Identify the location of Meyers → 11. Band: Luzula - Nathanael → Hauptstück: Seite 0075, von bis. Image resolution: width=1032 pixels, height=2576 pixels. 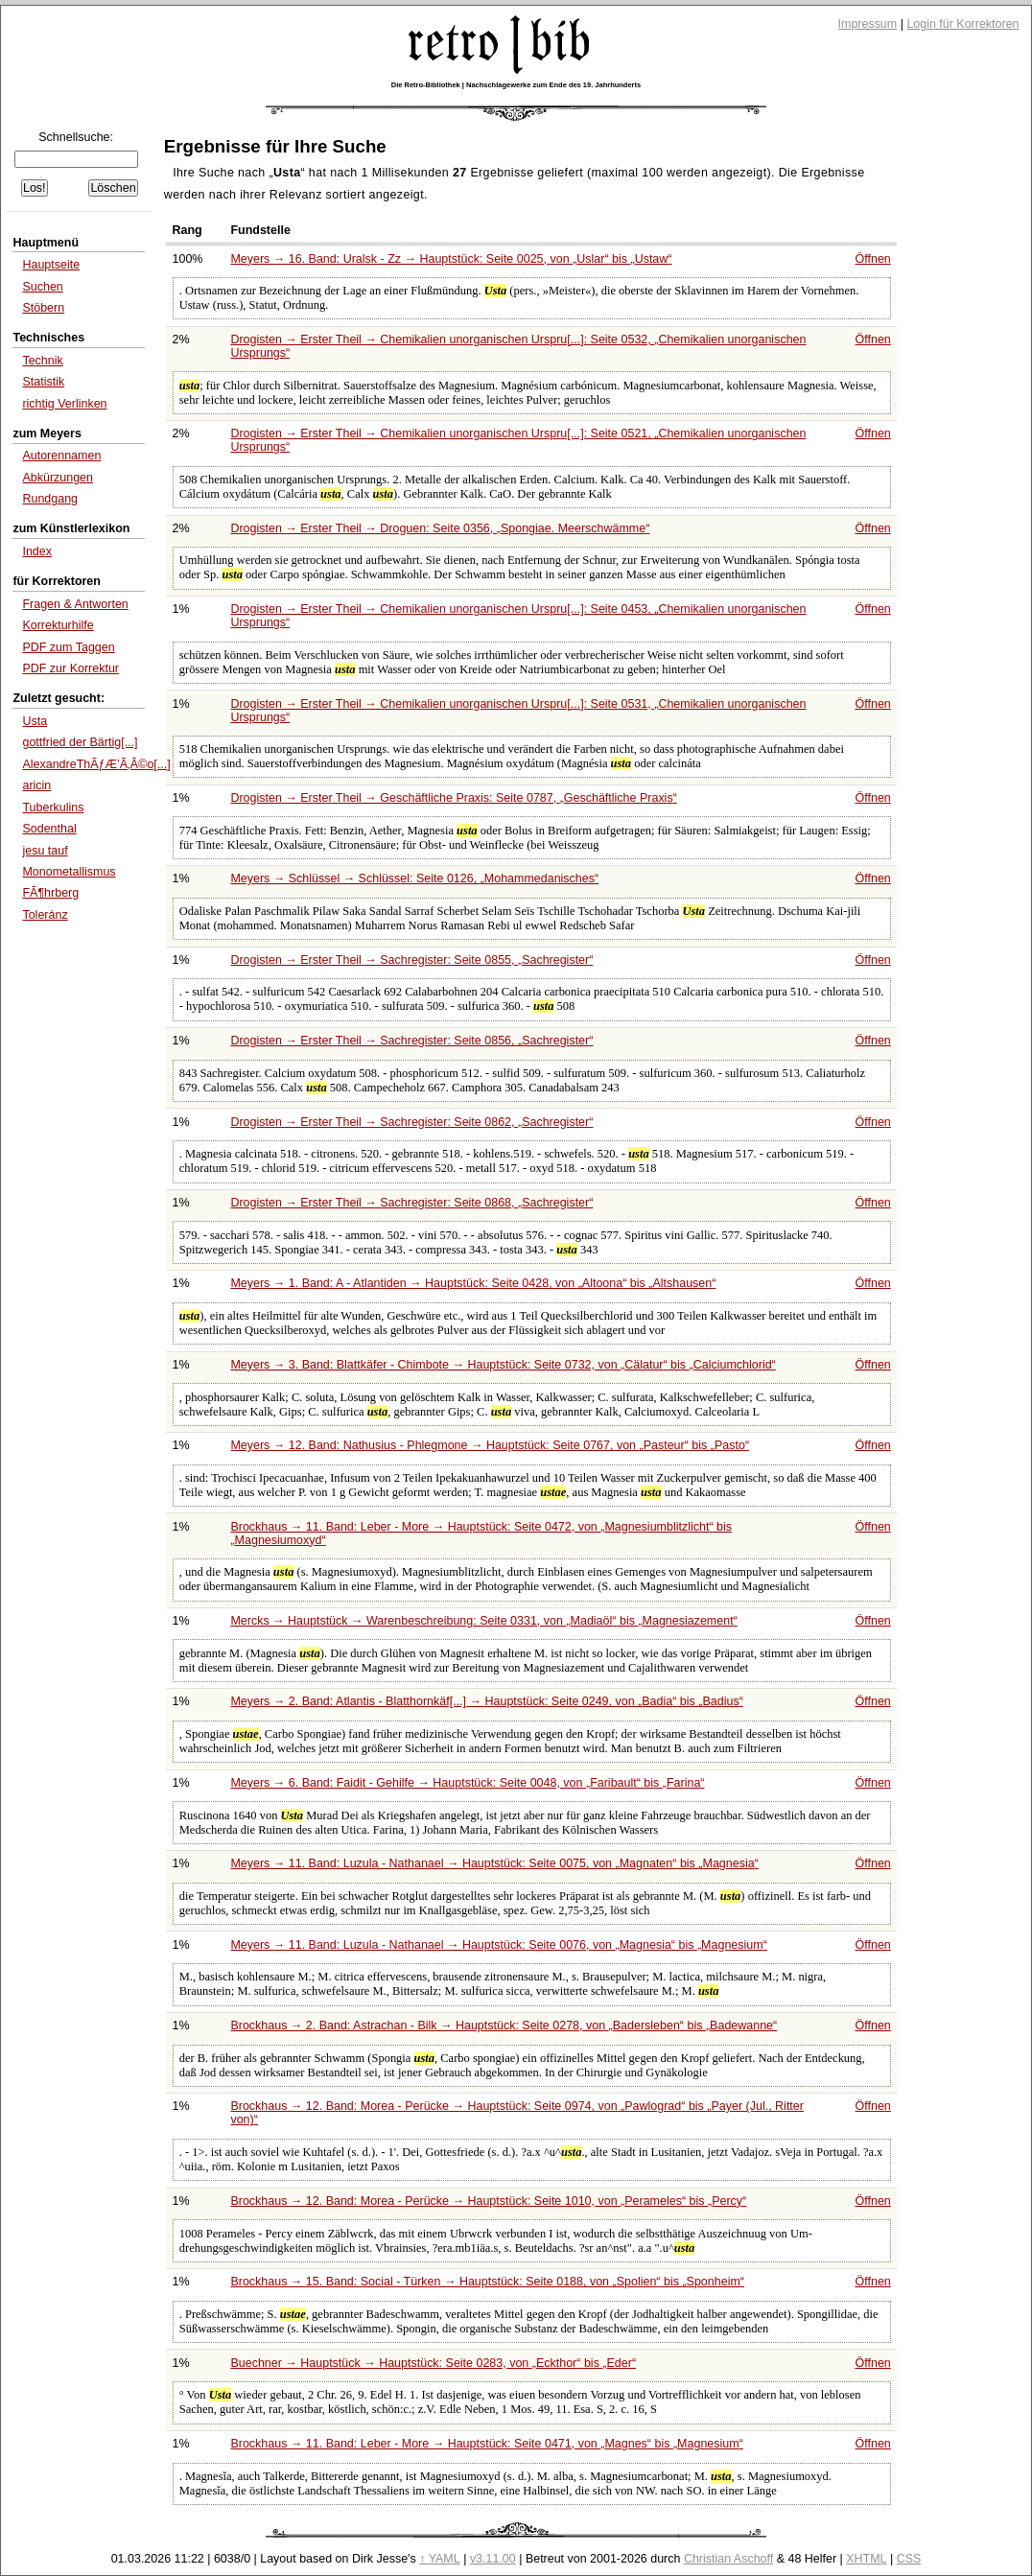
(494, 1863).